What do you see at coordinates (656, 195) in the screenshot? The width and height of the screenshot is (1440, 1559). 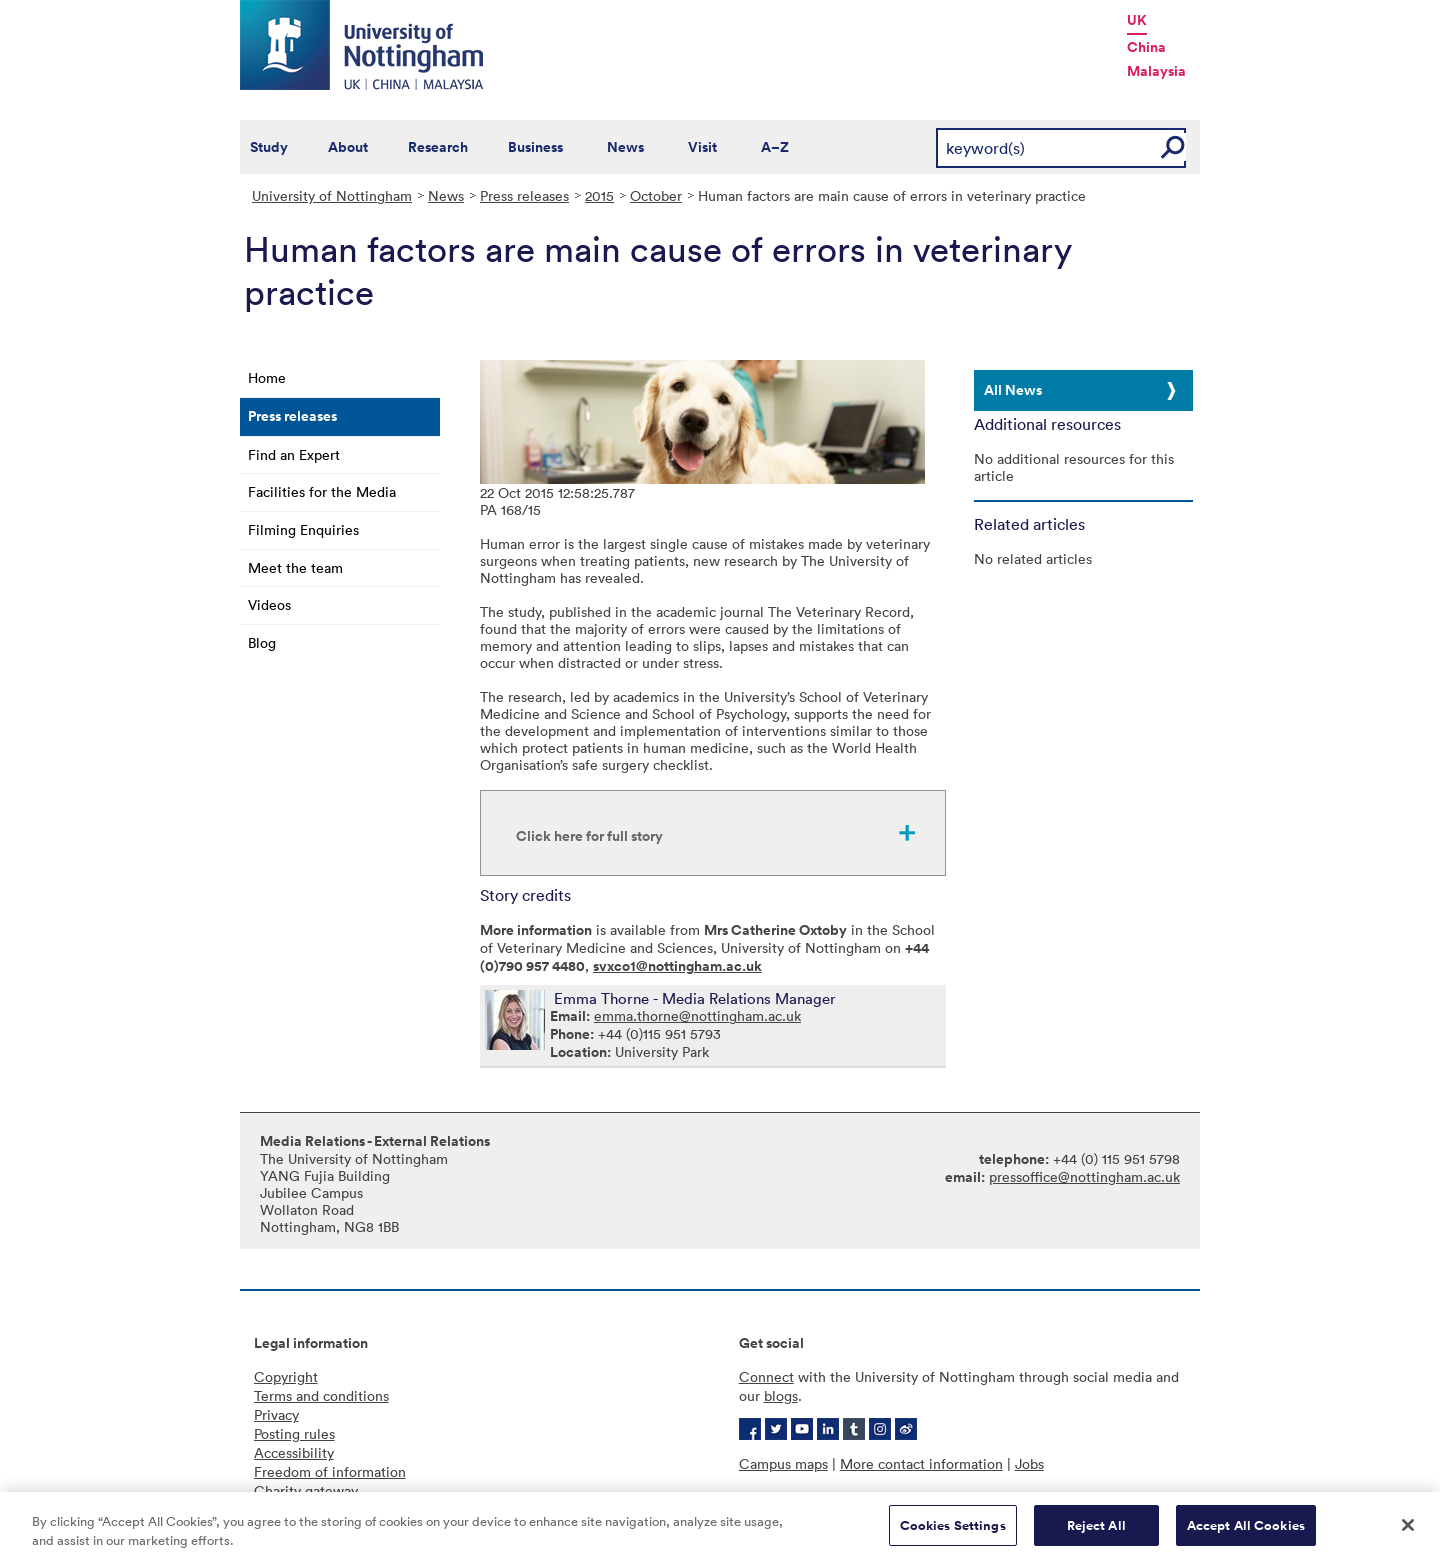 I see `October` at bounding box center [656, 195].